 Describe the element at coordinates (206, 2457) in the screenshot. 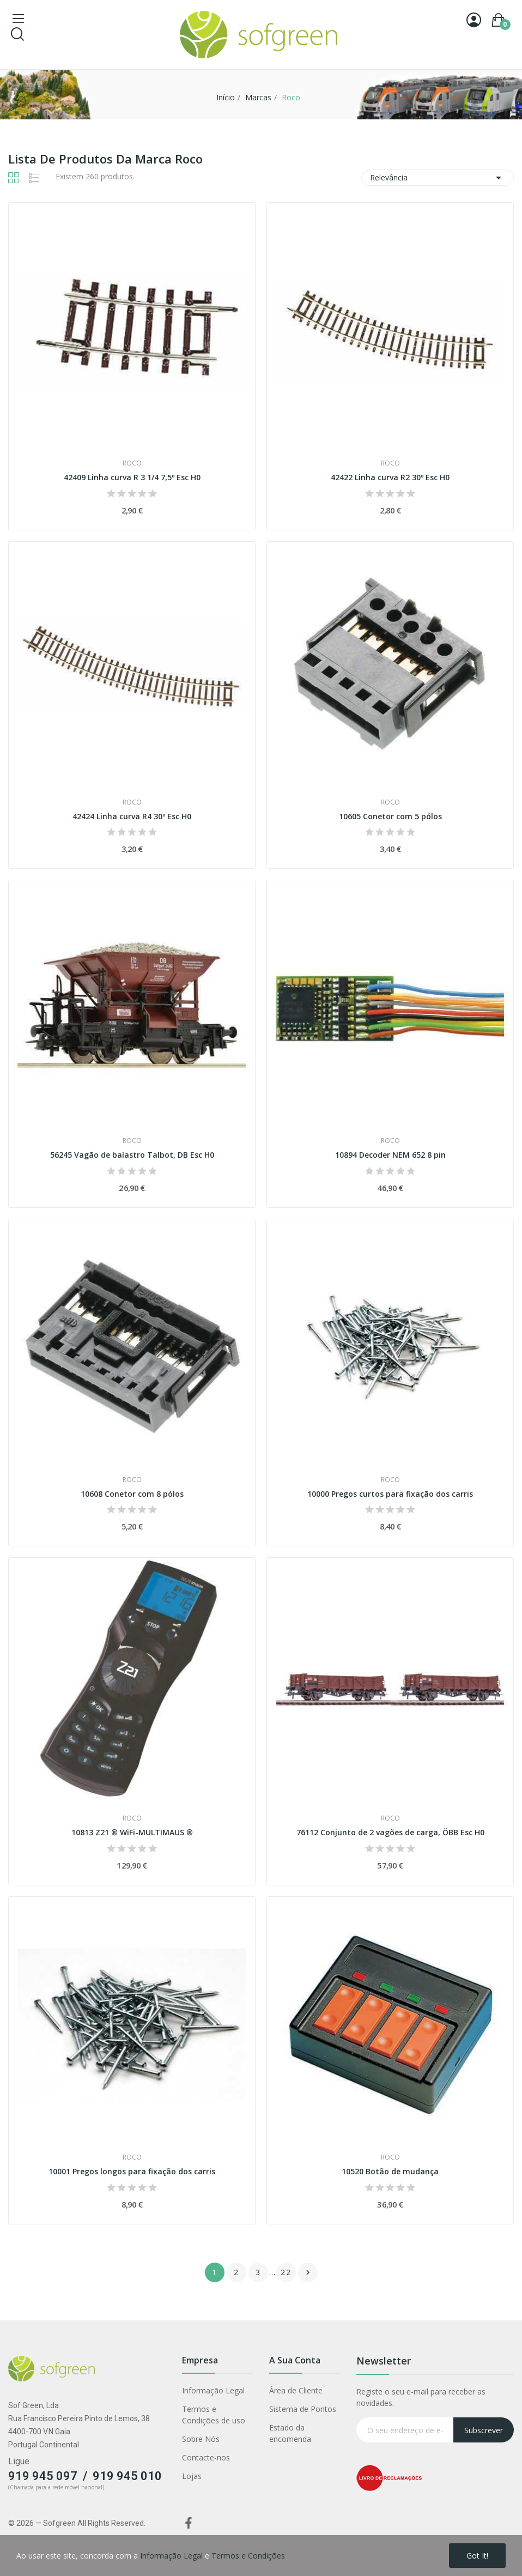

I see `Contacte-nos` at that location.